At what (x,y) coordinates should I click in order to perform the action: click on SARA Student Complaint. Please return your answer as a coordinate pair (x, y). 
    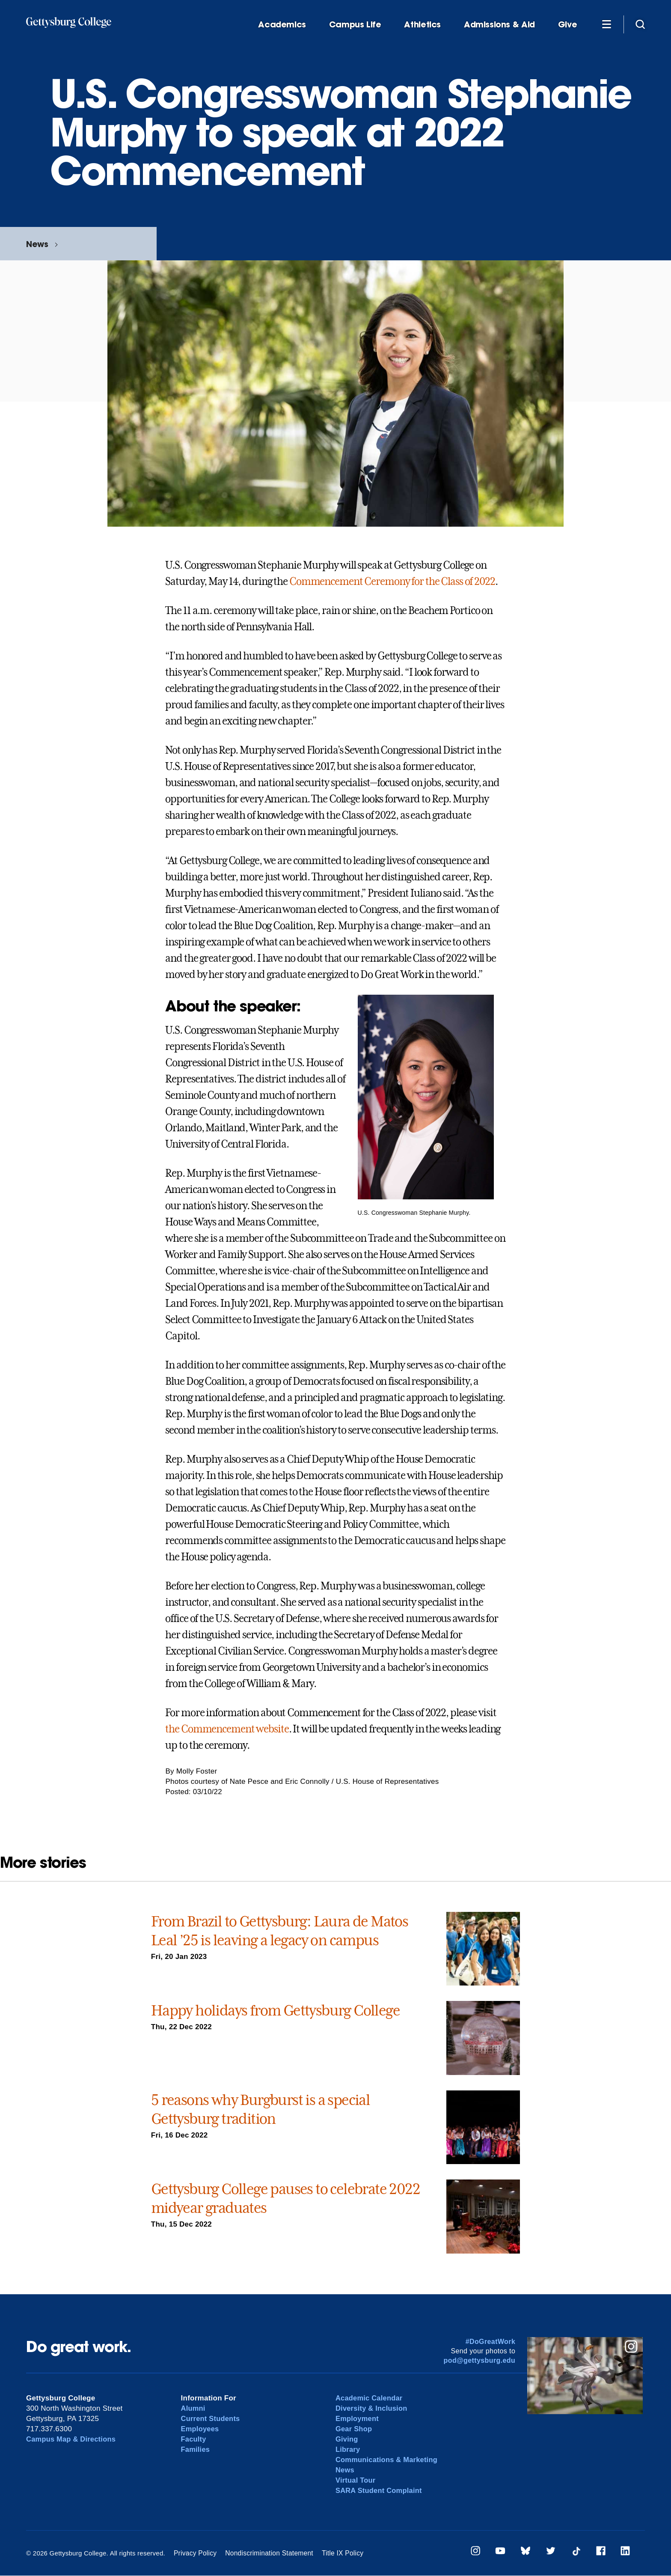
    Looking at the image, I should click on (380, 2491).